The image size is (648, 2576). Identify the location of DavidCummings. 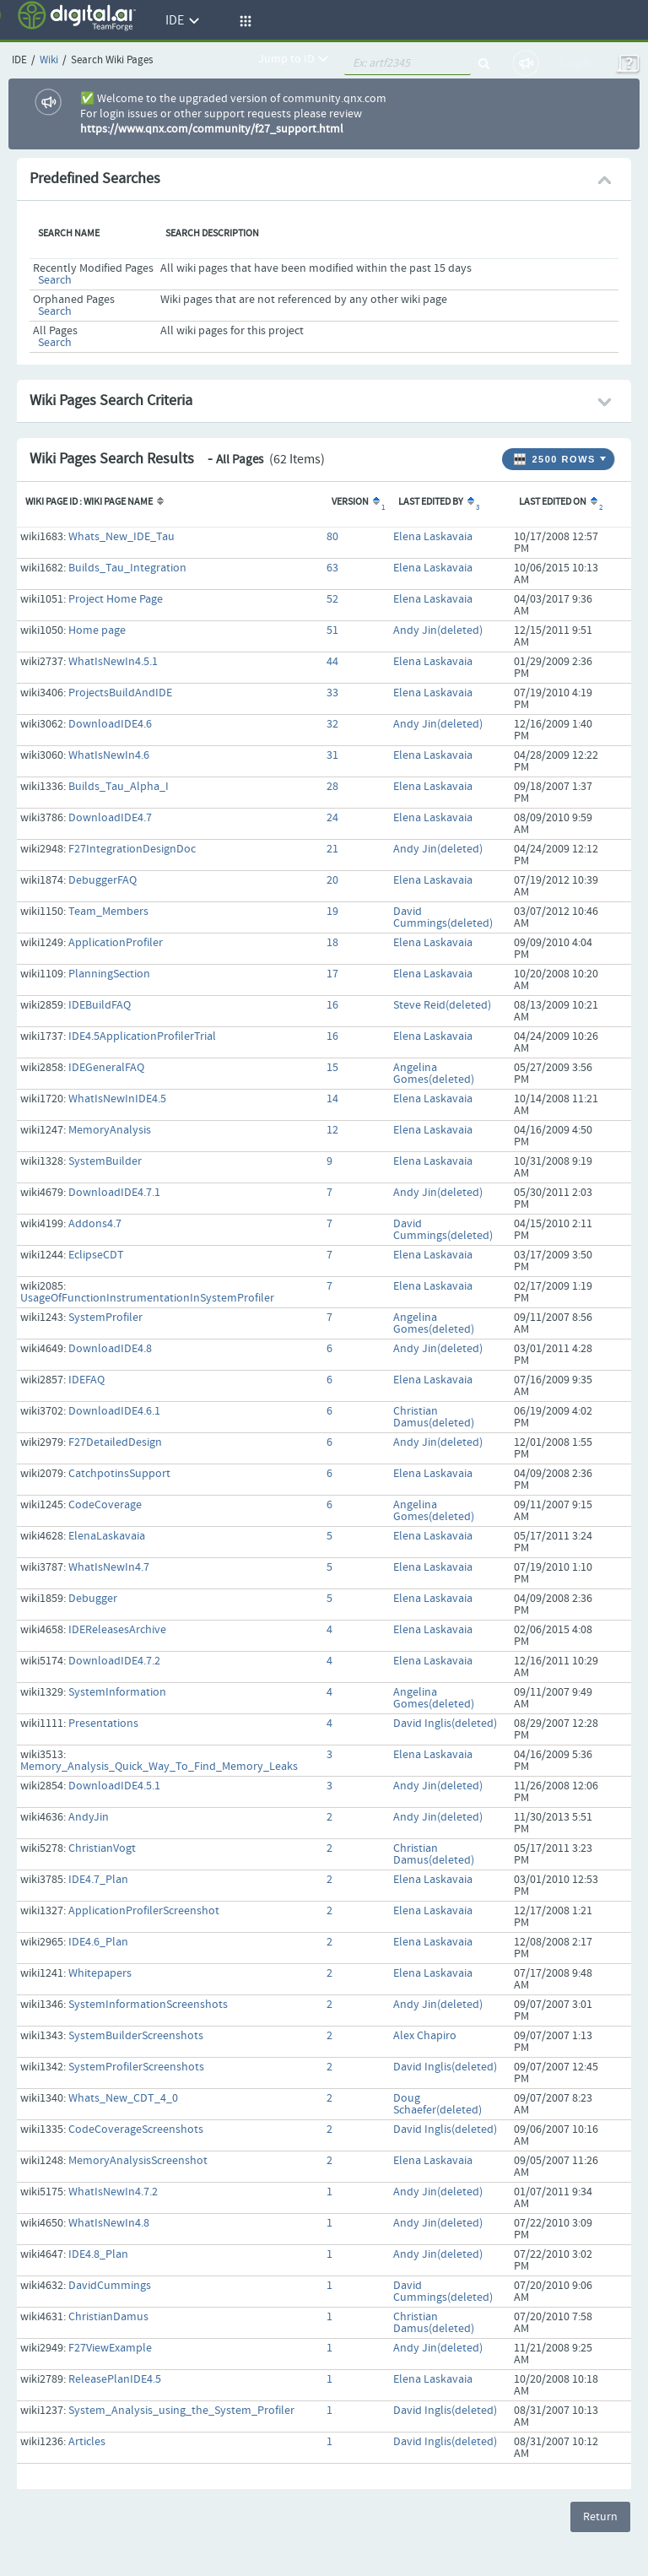
(109, 2285).